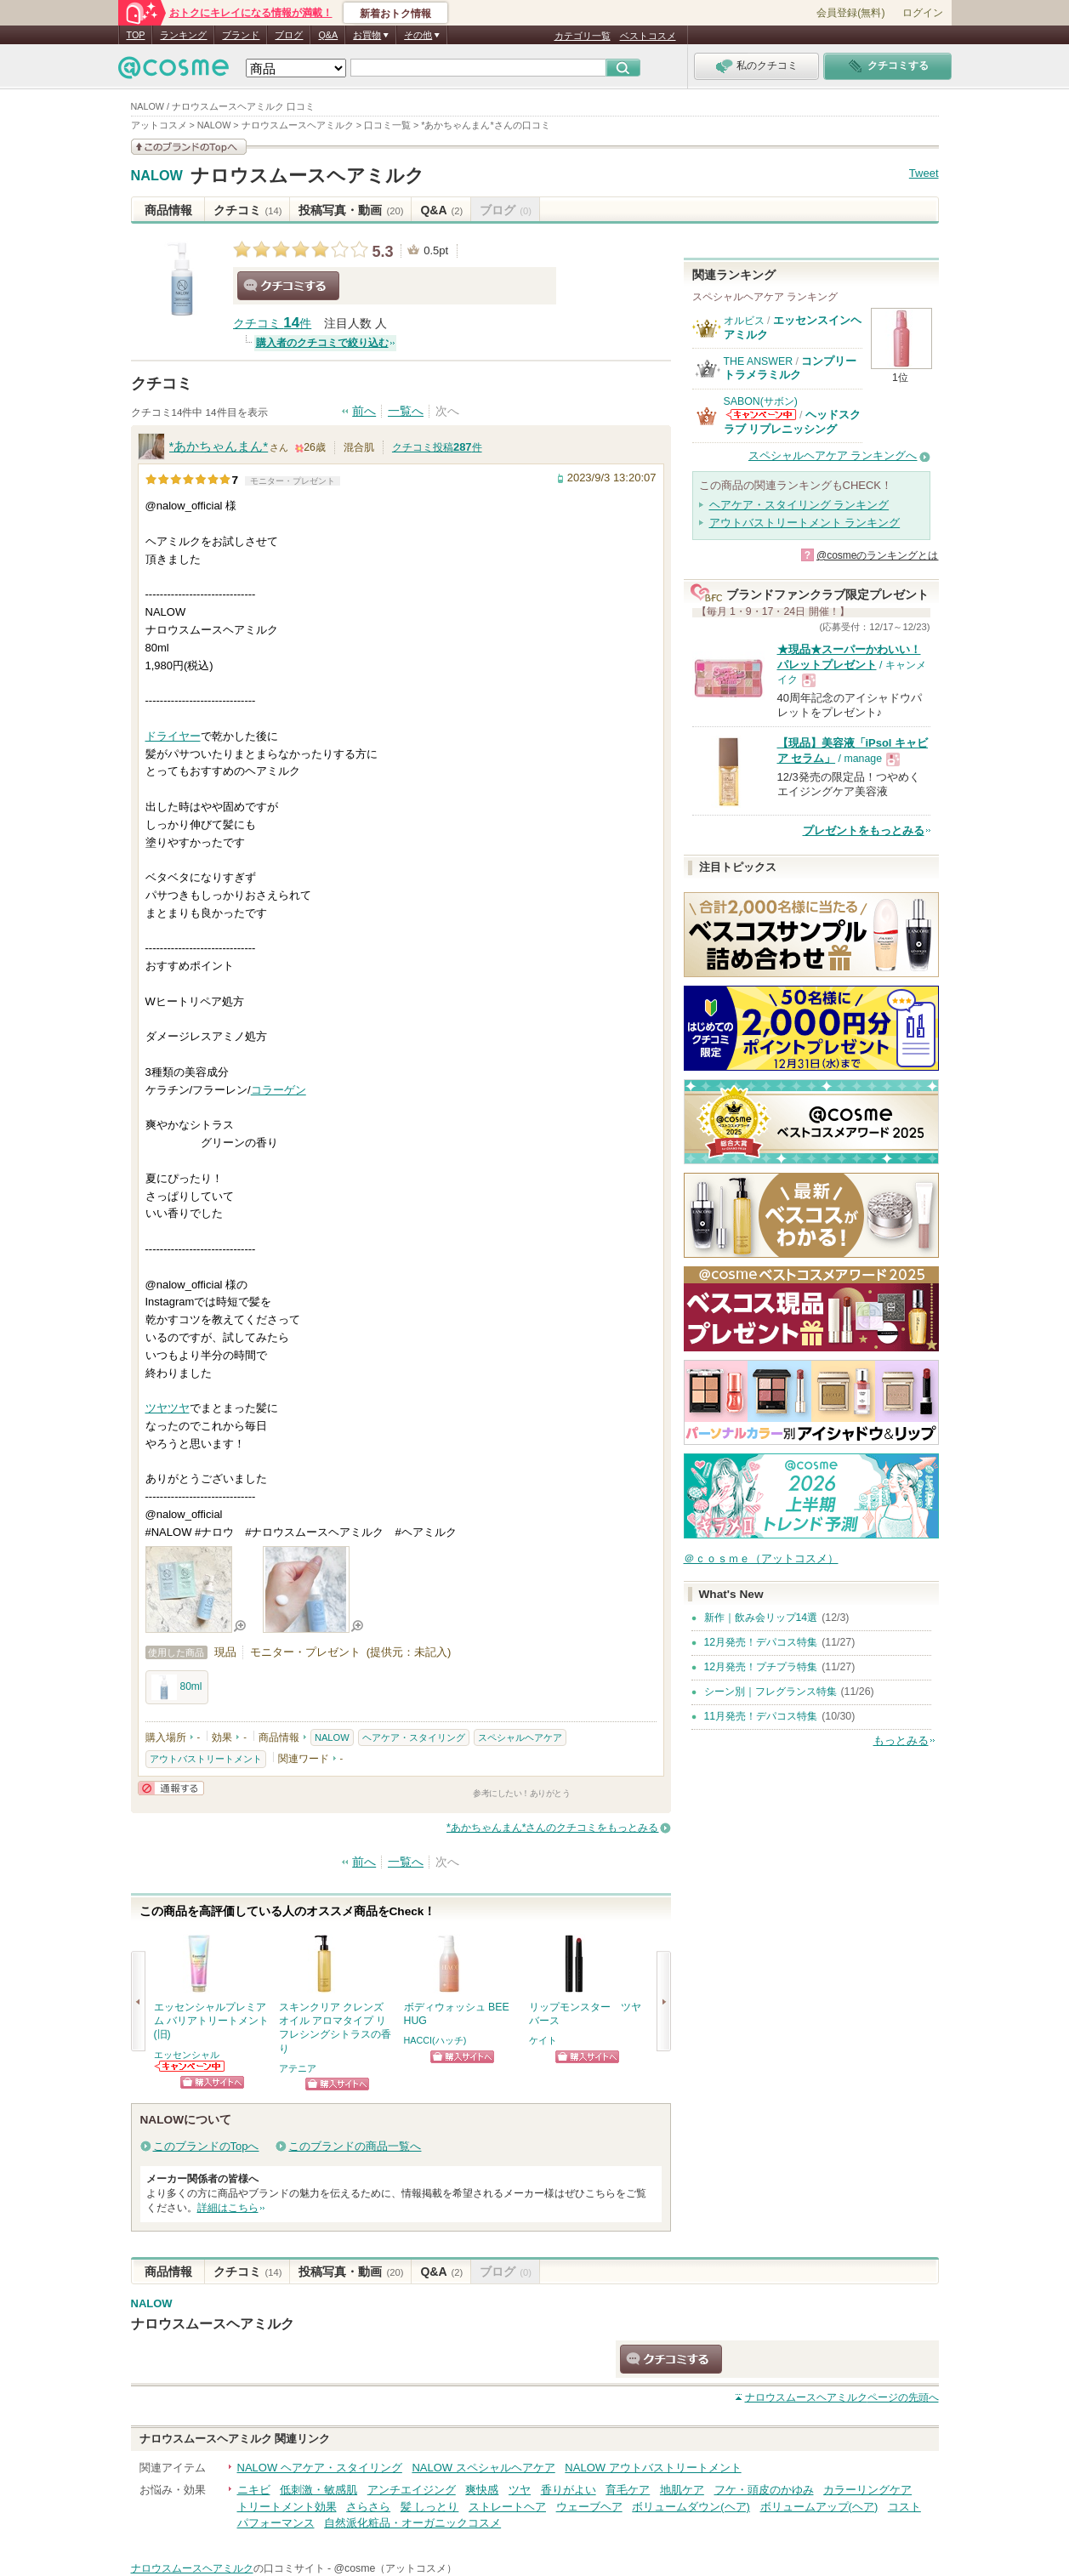  Describe the element at coordinates (901, 1740) in the screenshot. I see `もっとみる` at that location.